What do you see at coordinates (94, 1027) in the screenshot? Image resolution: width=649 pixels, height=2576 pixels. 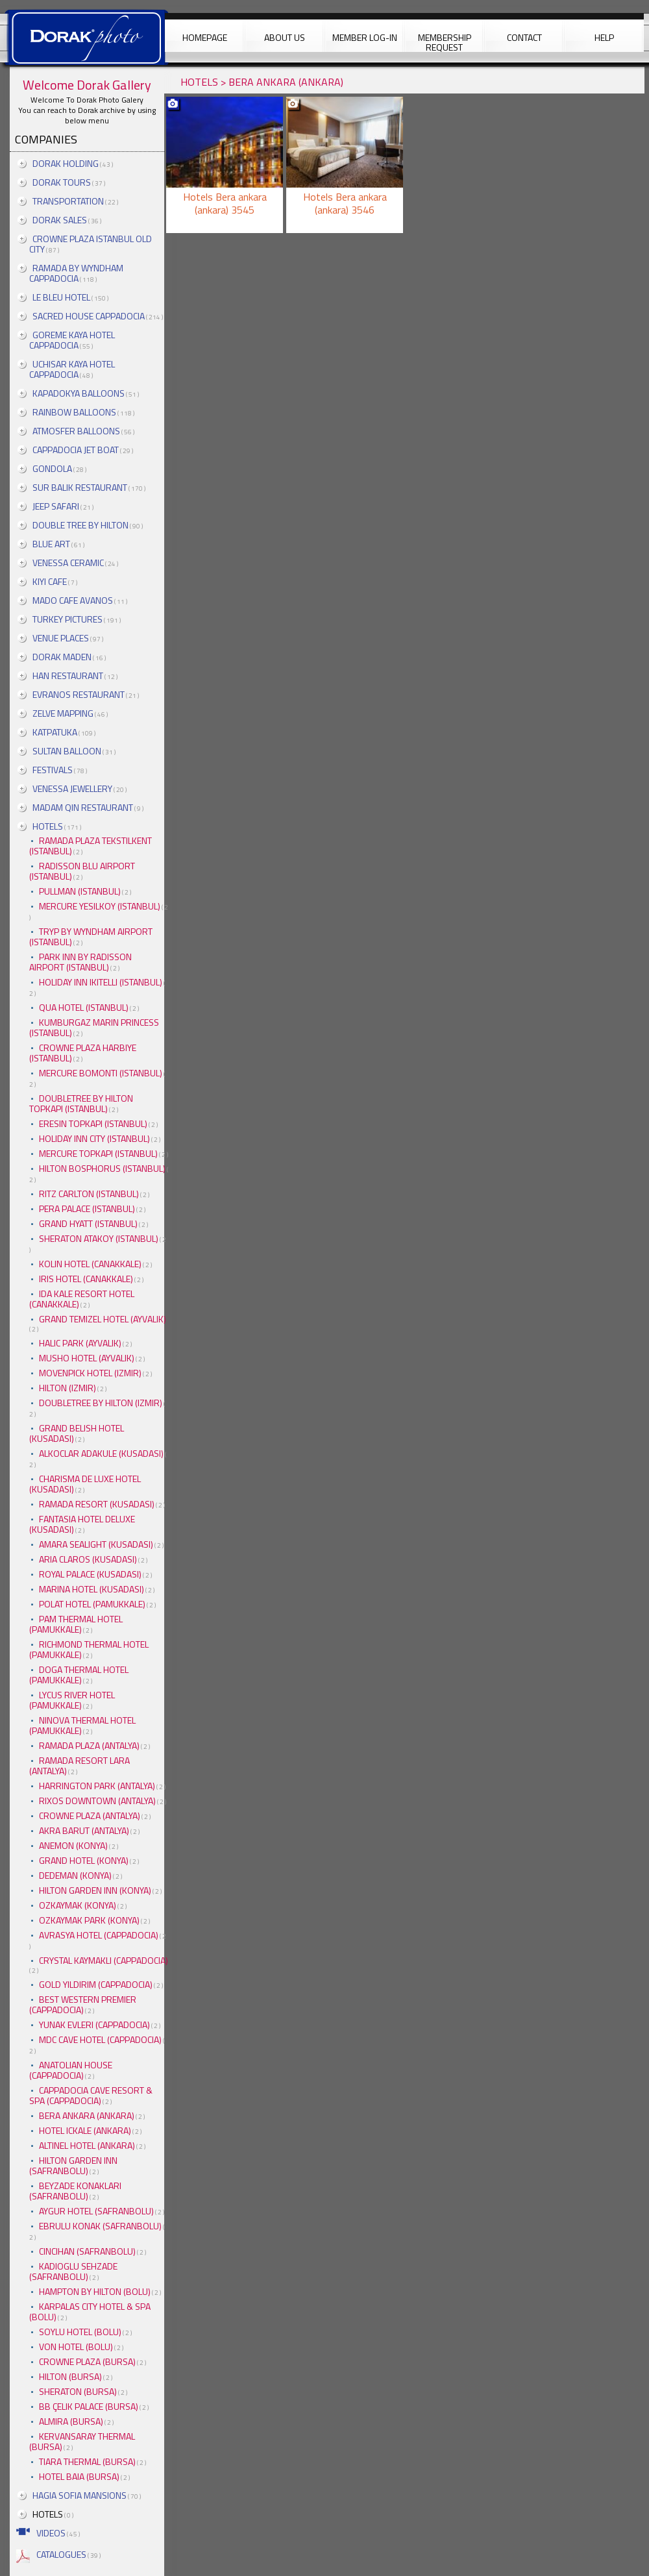 I see `KUMBURGAZ MARIN PRINCESS (ISTANBUL)` at bounding box center [94, 1027].